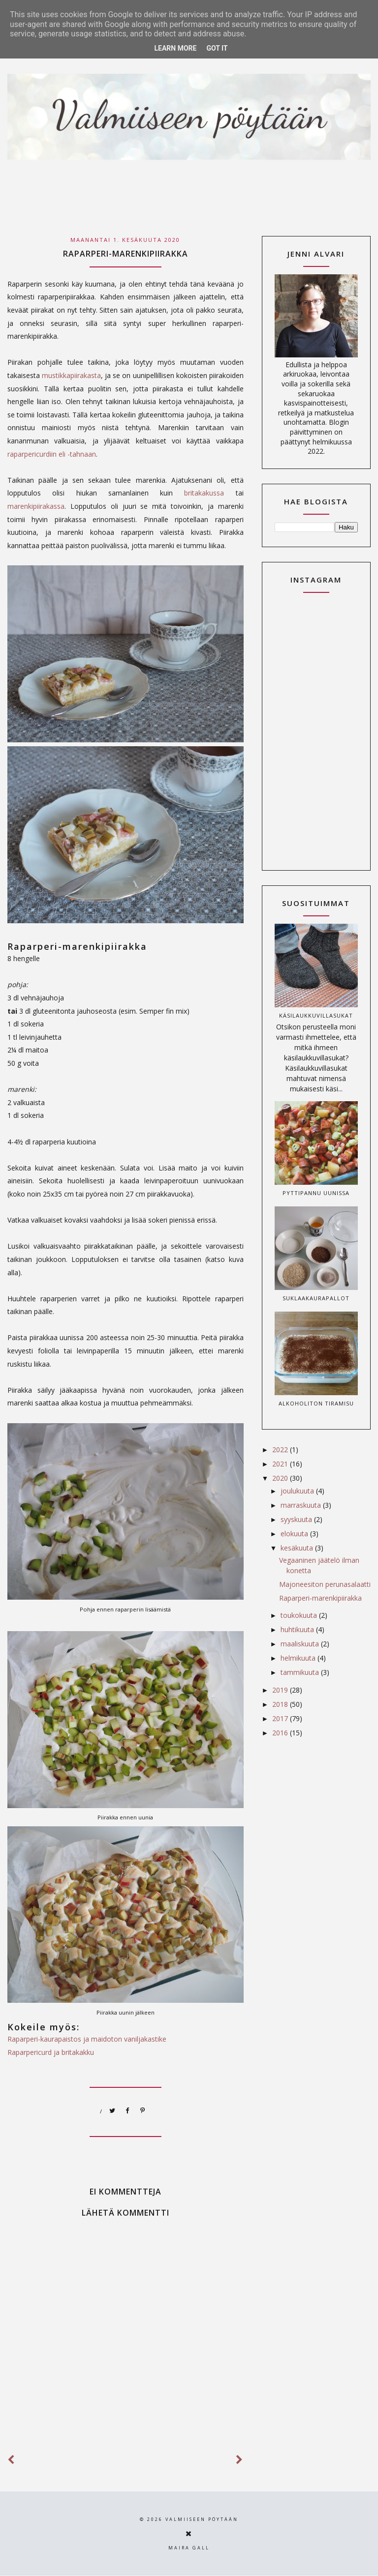  I want to click on Raparpericurd ja britakakku, so click(50, 2052).